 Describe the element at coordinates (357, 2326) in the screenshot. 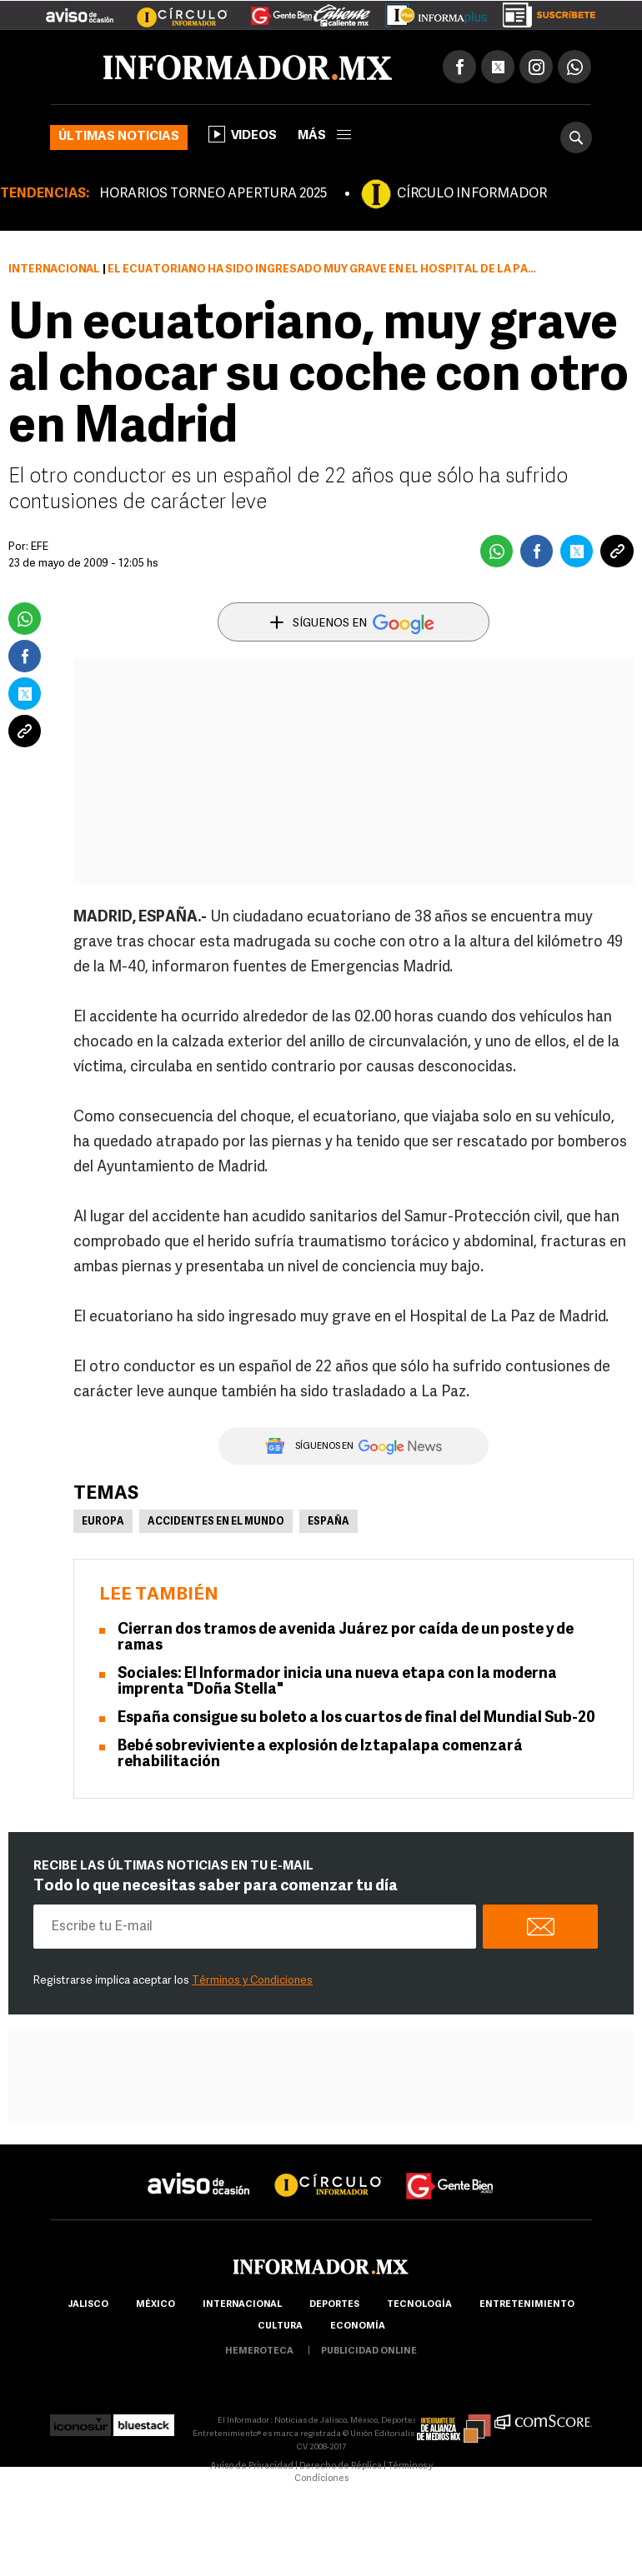

I see `economía` at that location.